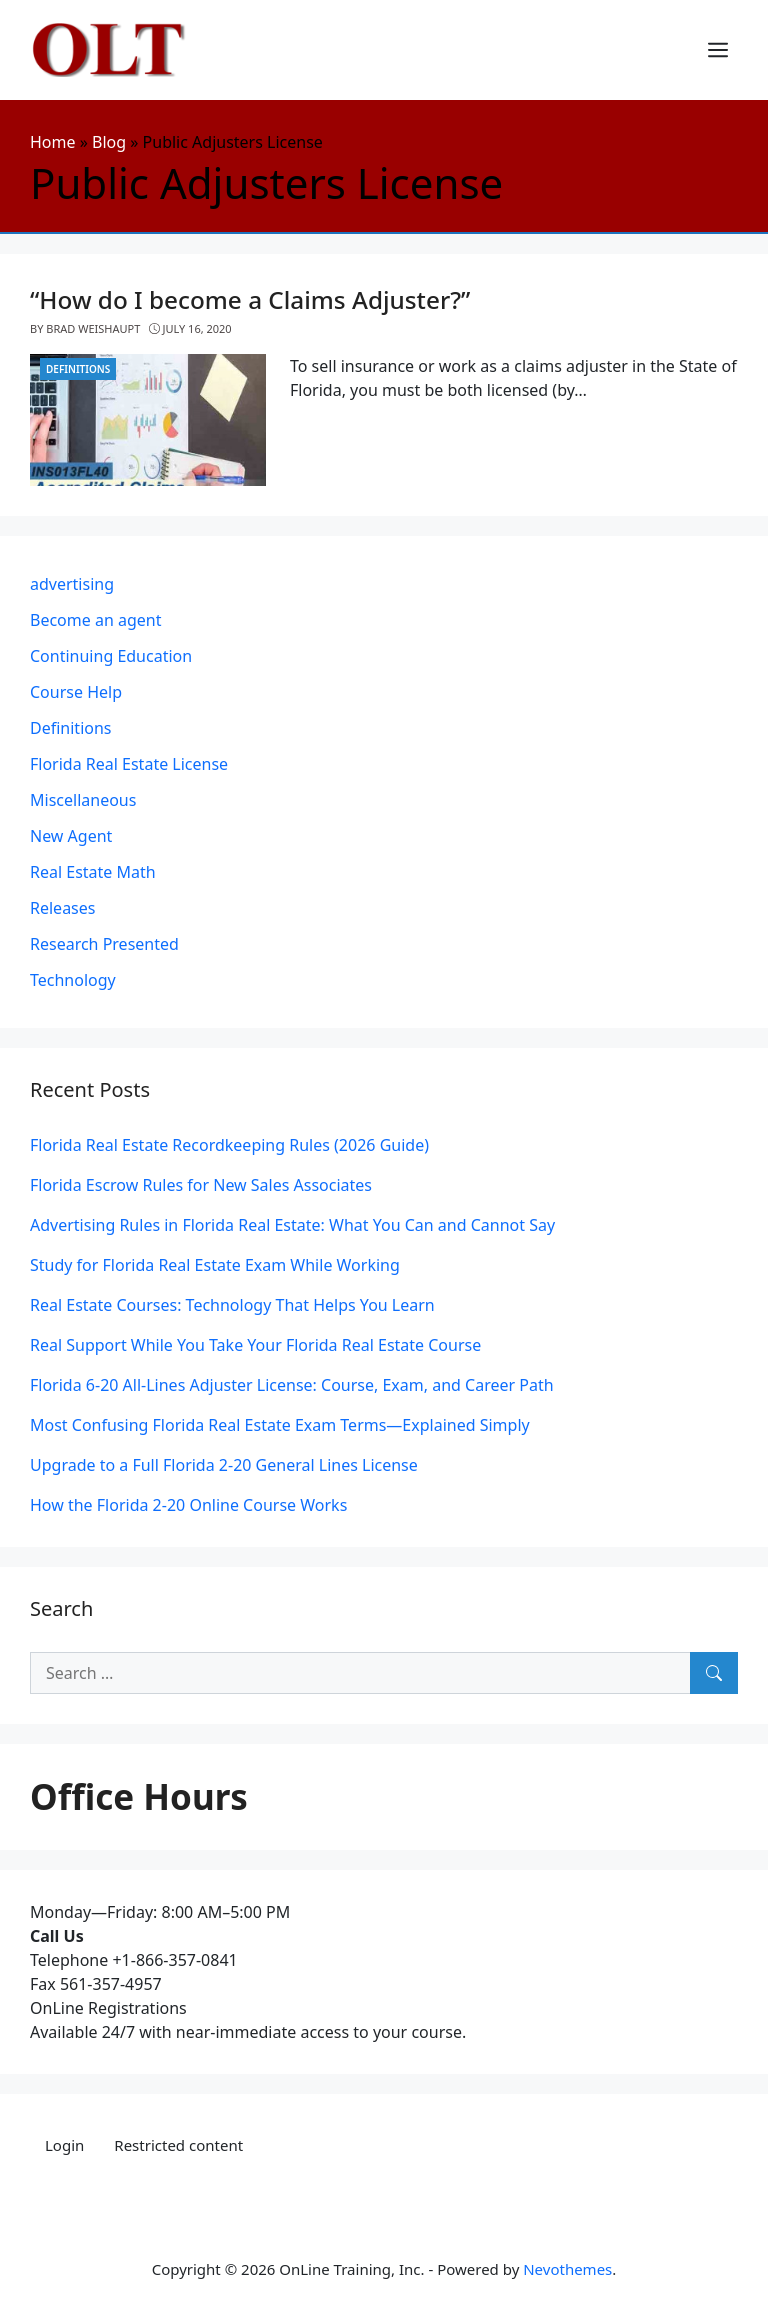 Image resolution: width=768 pixels, height=2311 pixels. I want to click on Research Presented, so click(104, 944).